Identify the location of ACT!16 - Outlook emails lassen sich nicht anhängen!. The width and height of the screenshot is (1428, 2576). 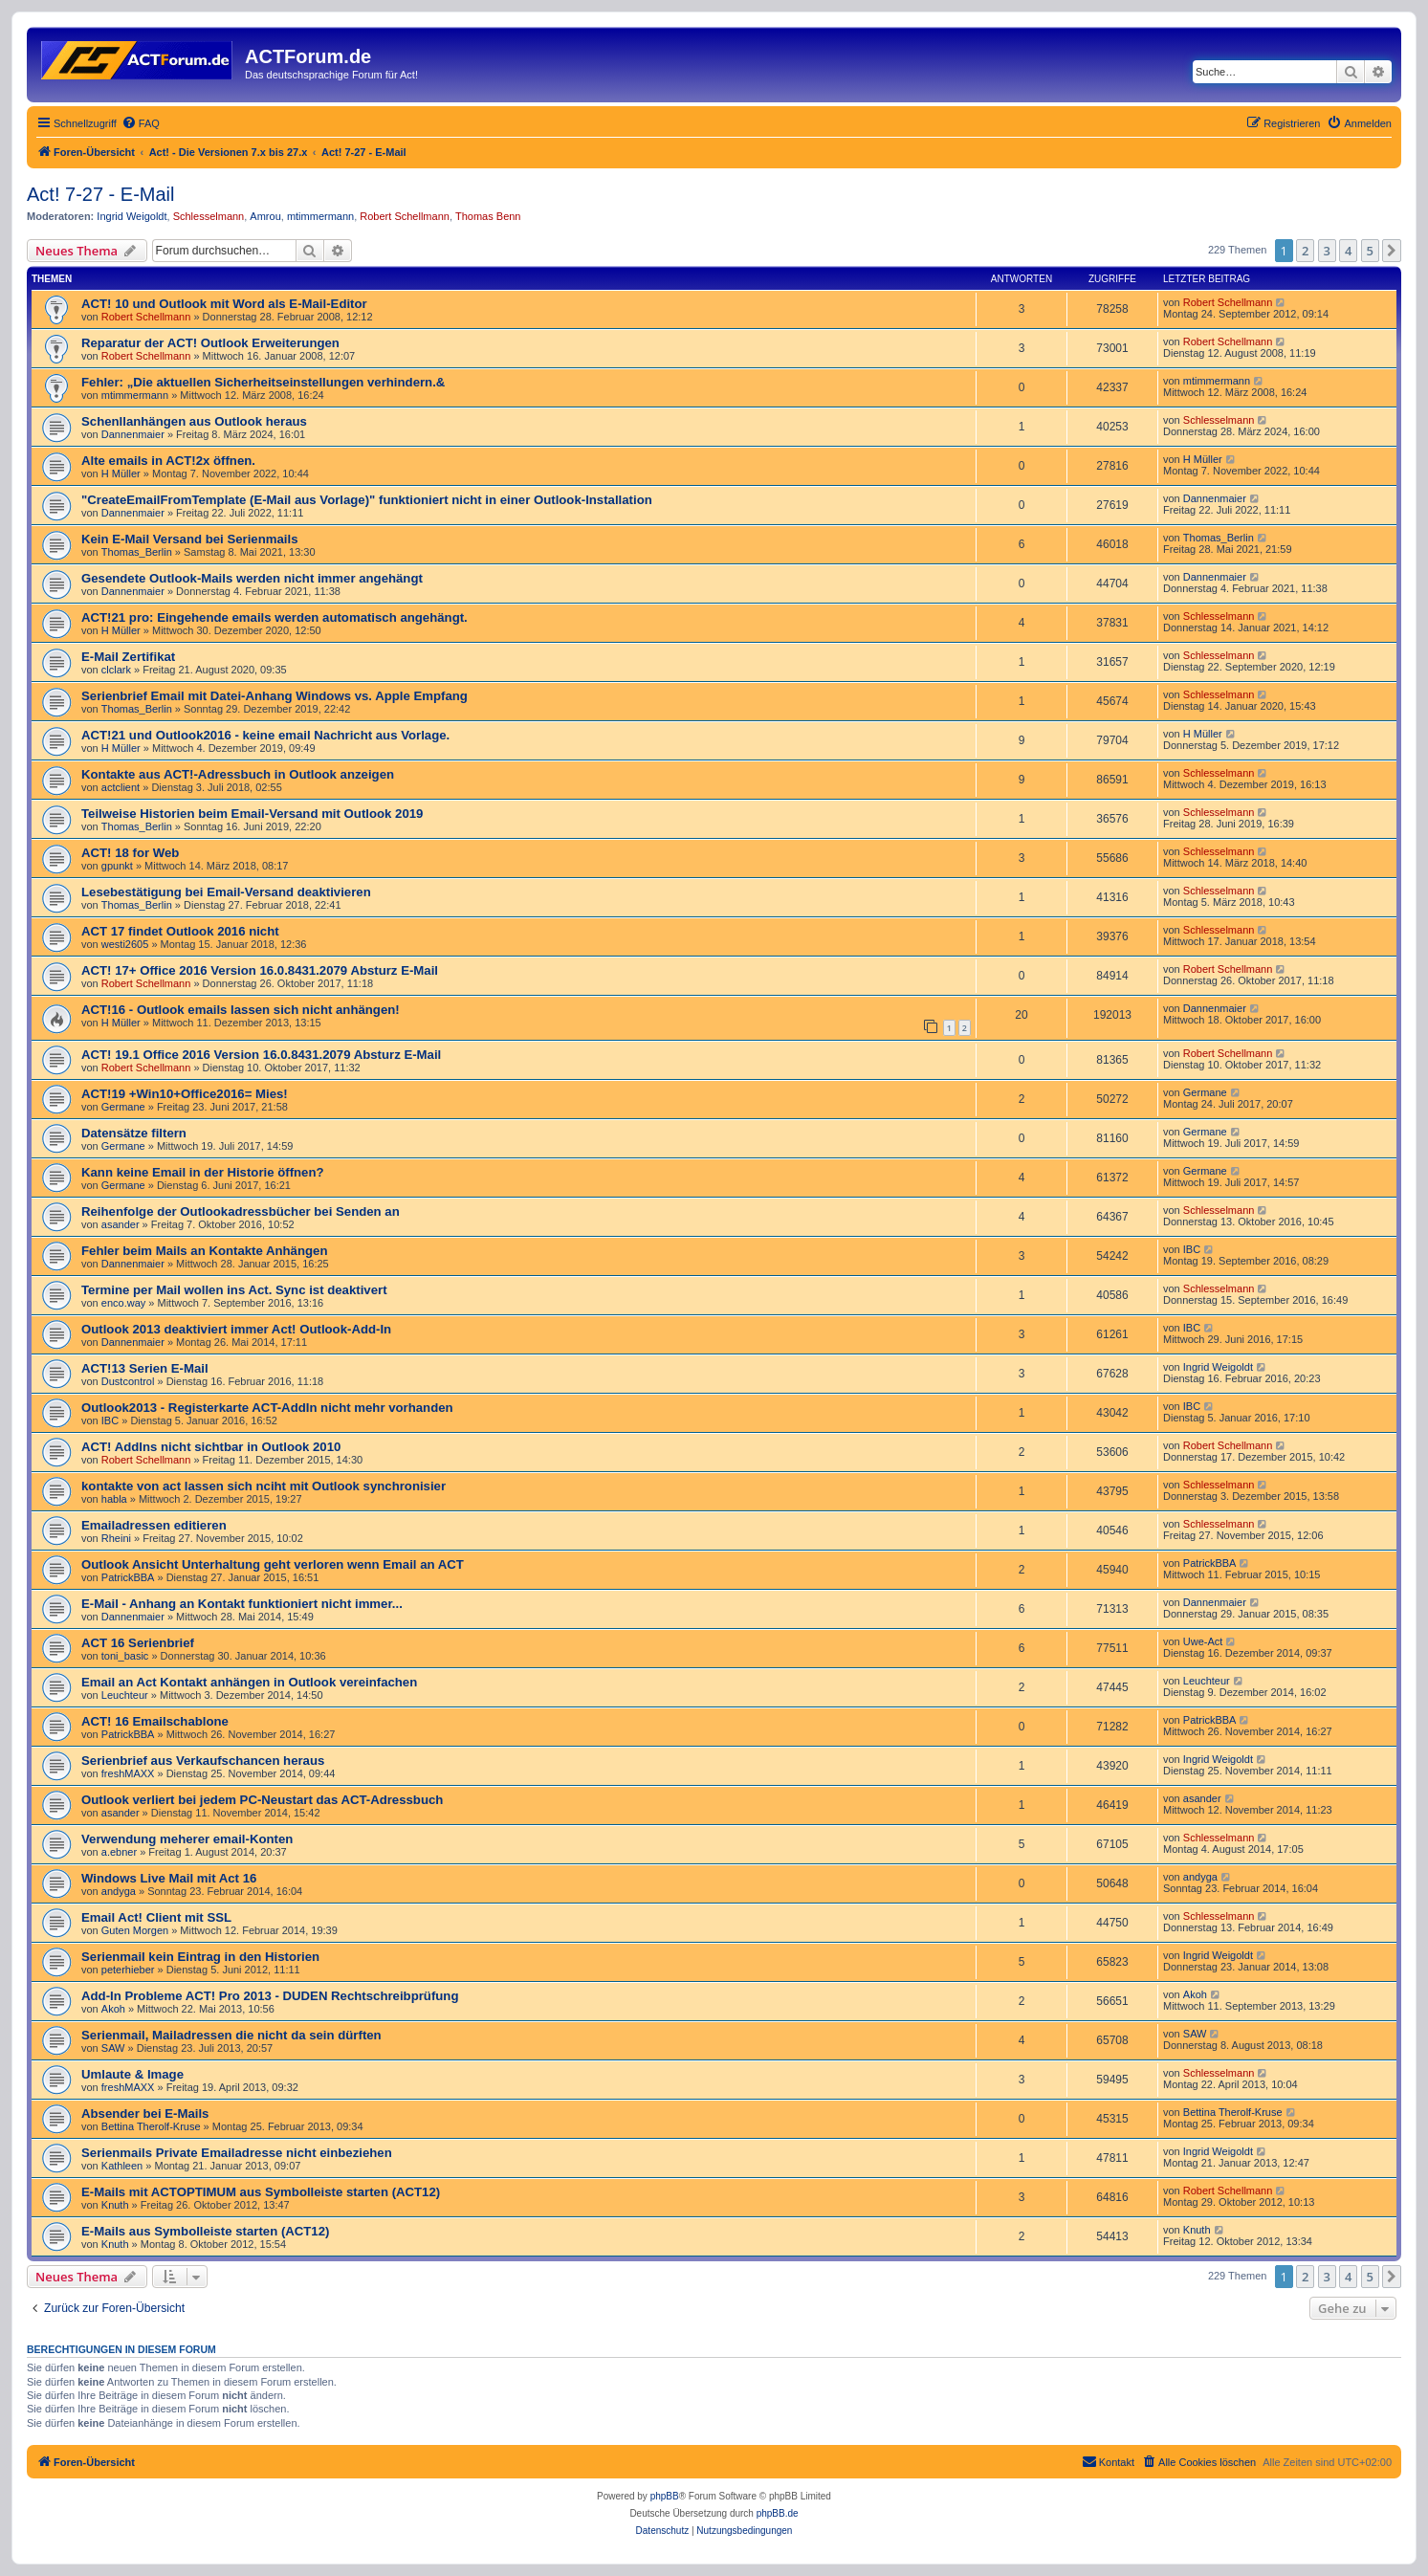
(240, 1009).